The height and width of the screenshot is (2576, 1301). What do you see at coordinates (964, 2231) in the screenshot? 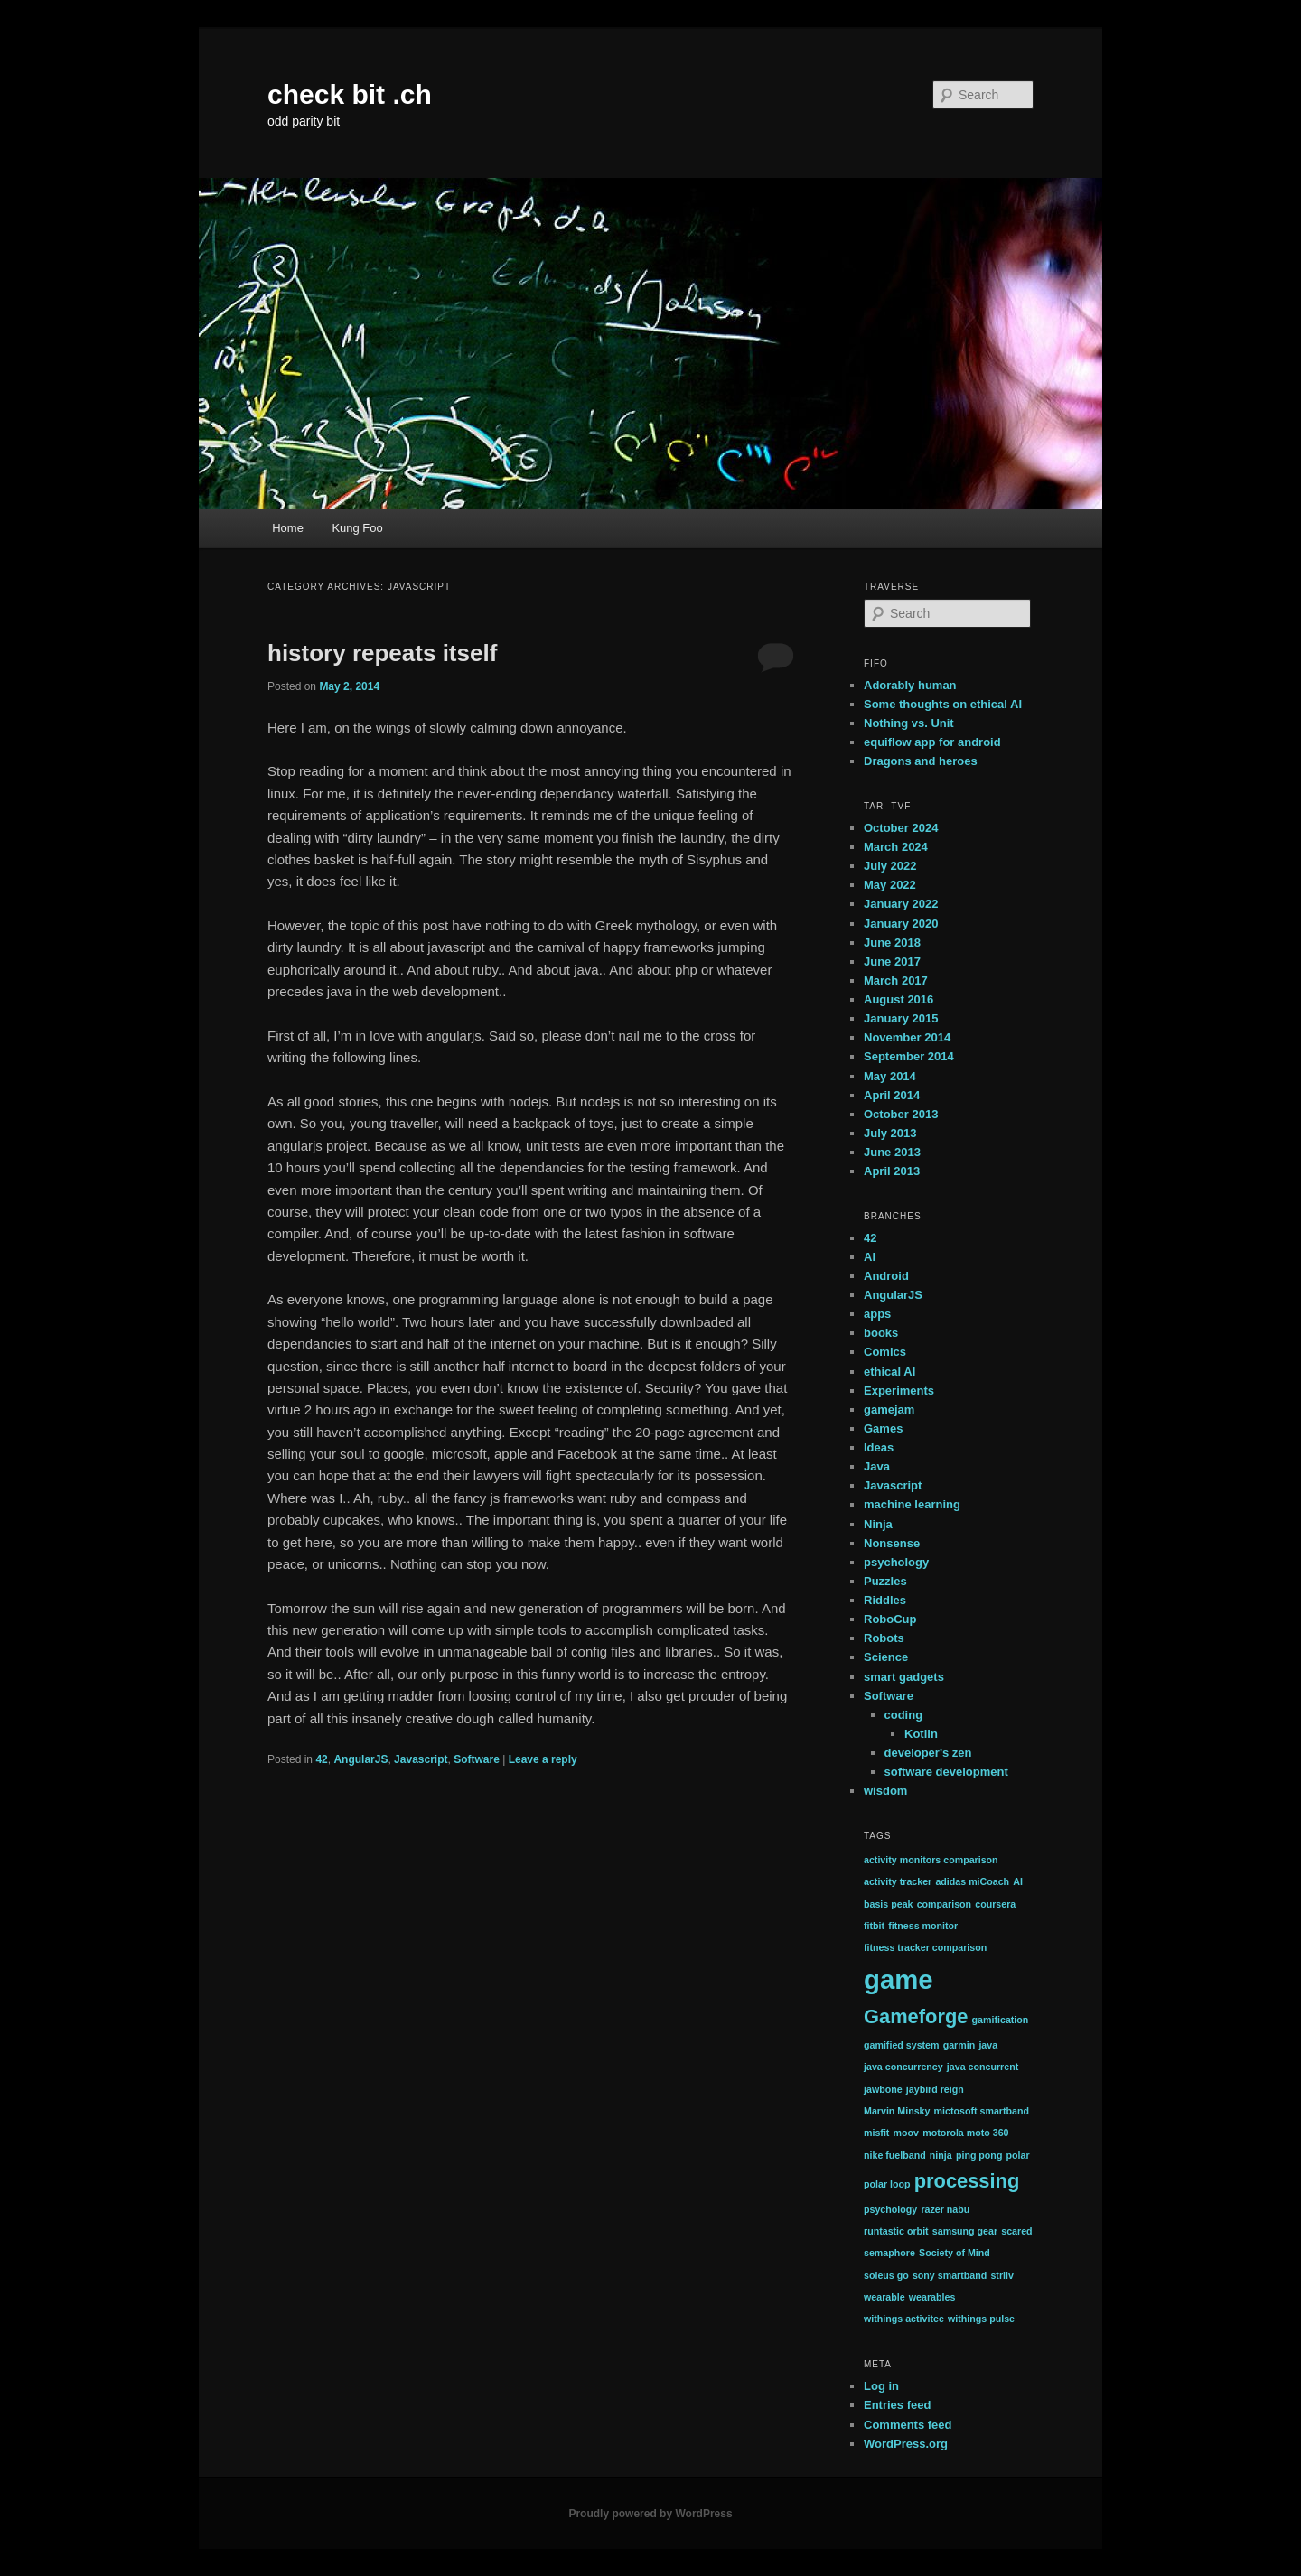
I see `samsung gear [samsung gear (1 item)]` at bounding box center [964, 2231].